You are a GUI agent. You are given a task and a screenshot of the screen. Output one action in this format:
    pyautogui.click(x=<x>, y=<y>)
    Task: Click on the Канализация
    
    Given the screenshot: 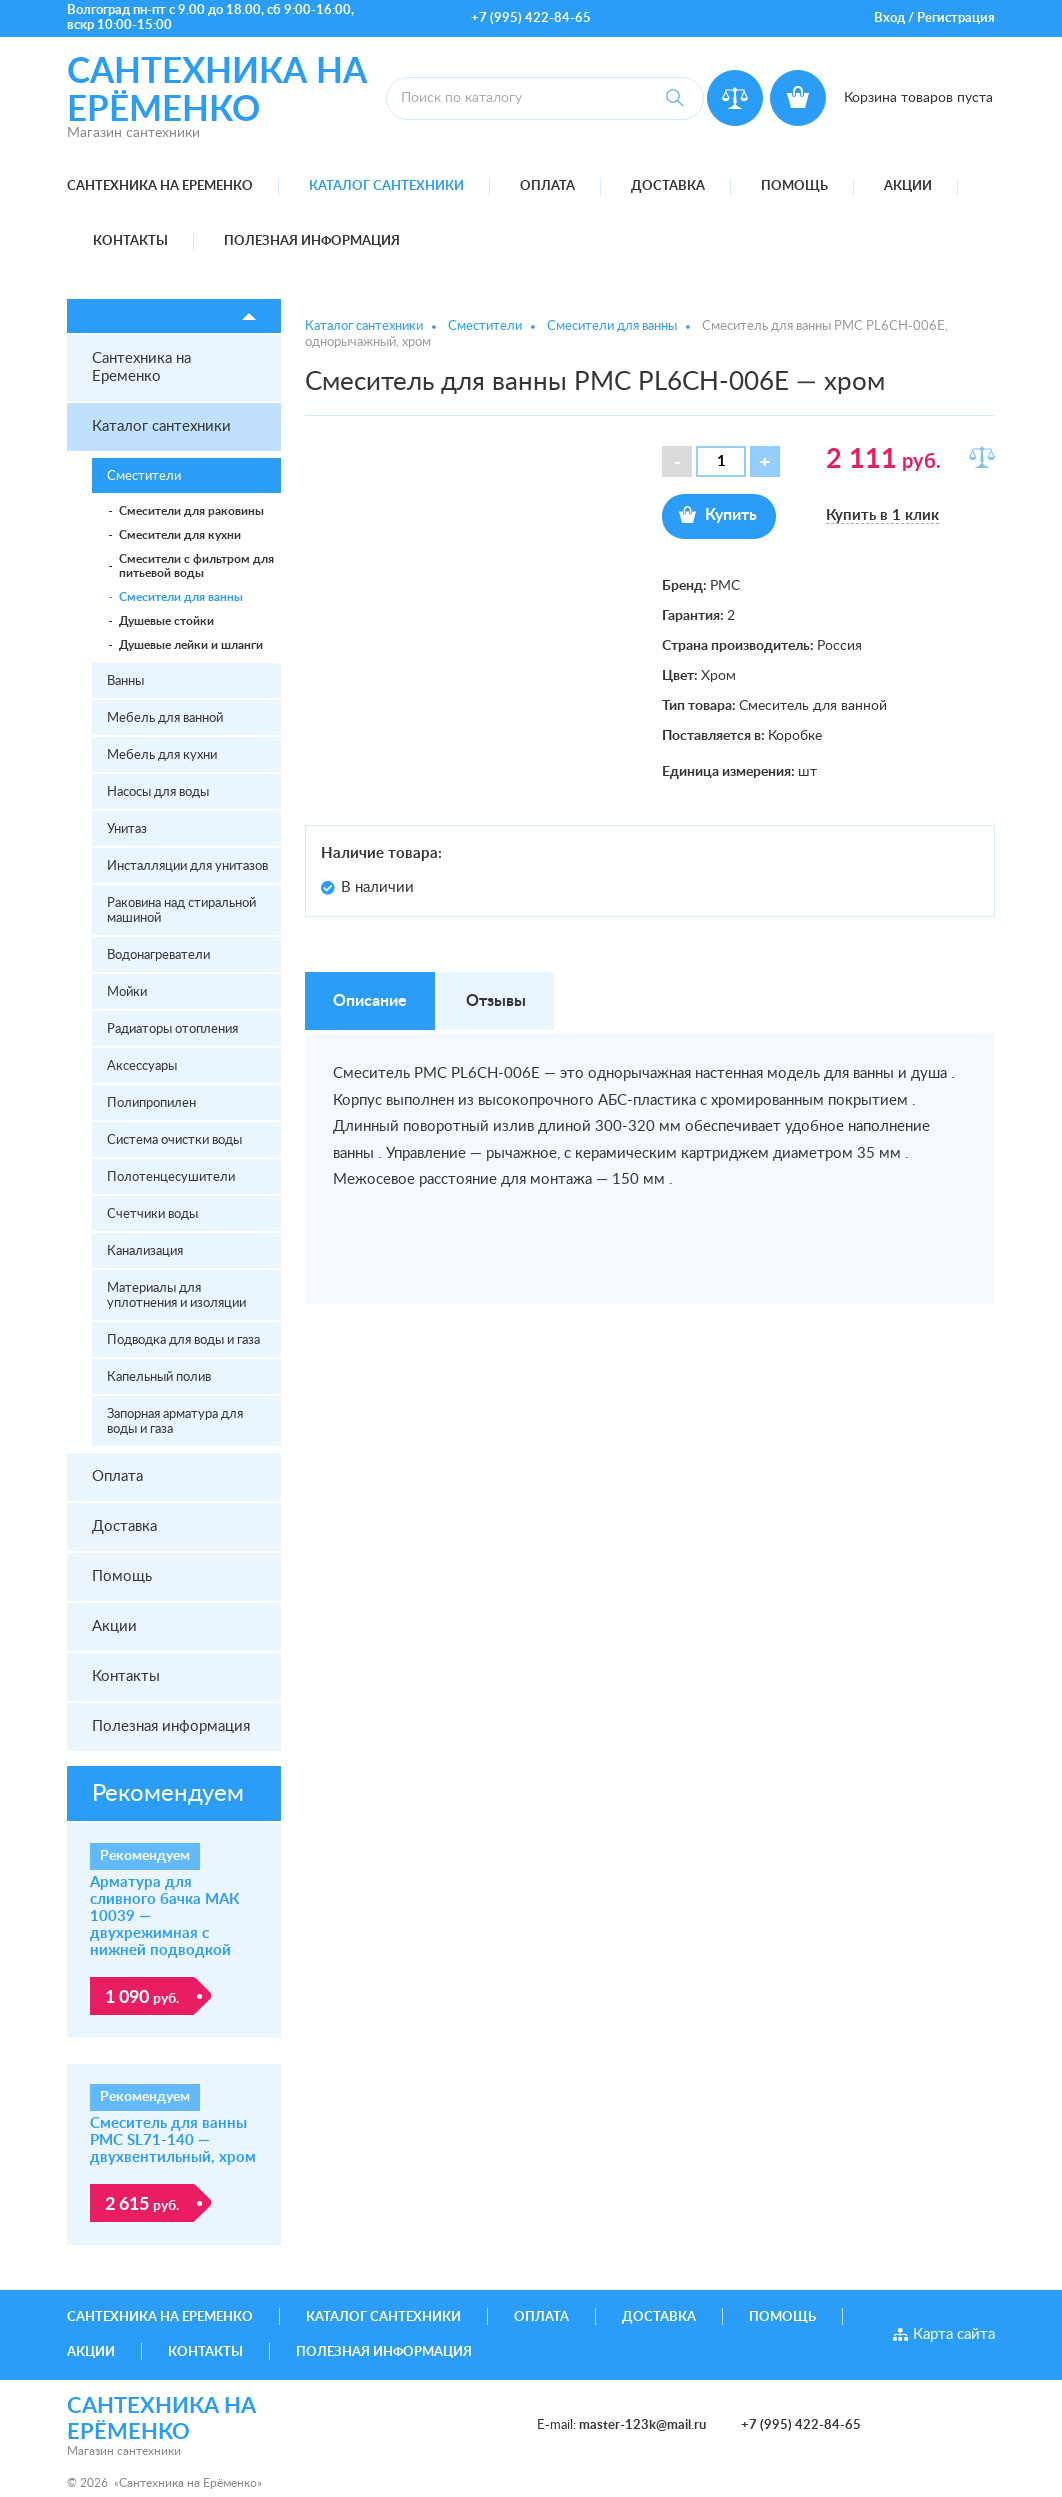 What is the action you would take?
    pyautogui.click(x=145, y=1251)
    